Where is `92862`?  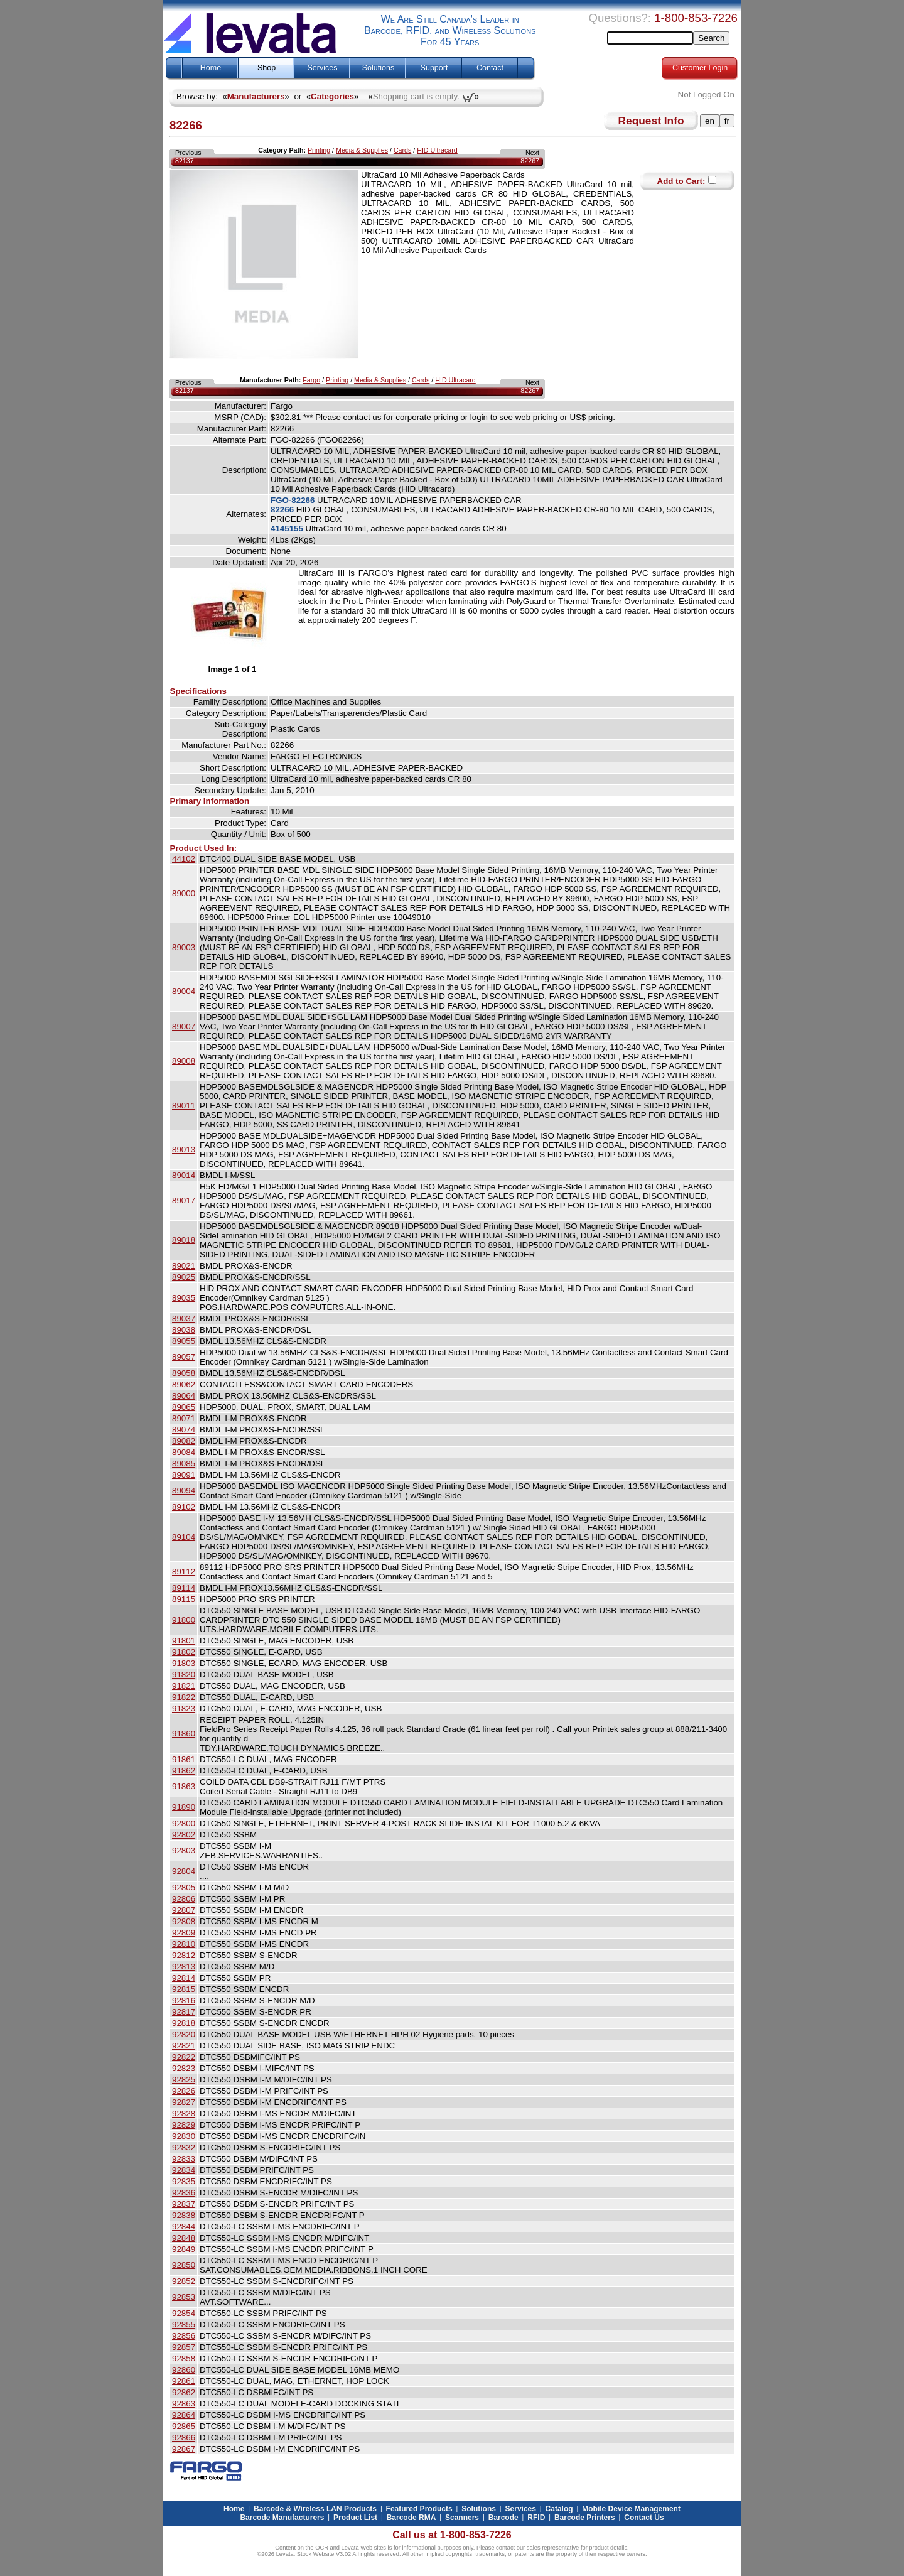 92862 is located at coordinates (183, 2392).